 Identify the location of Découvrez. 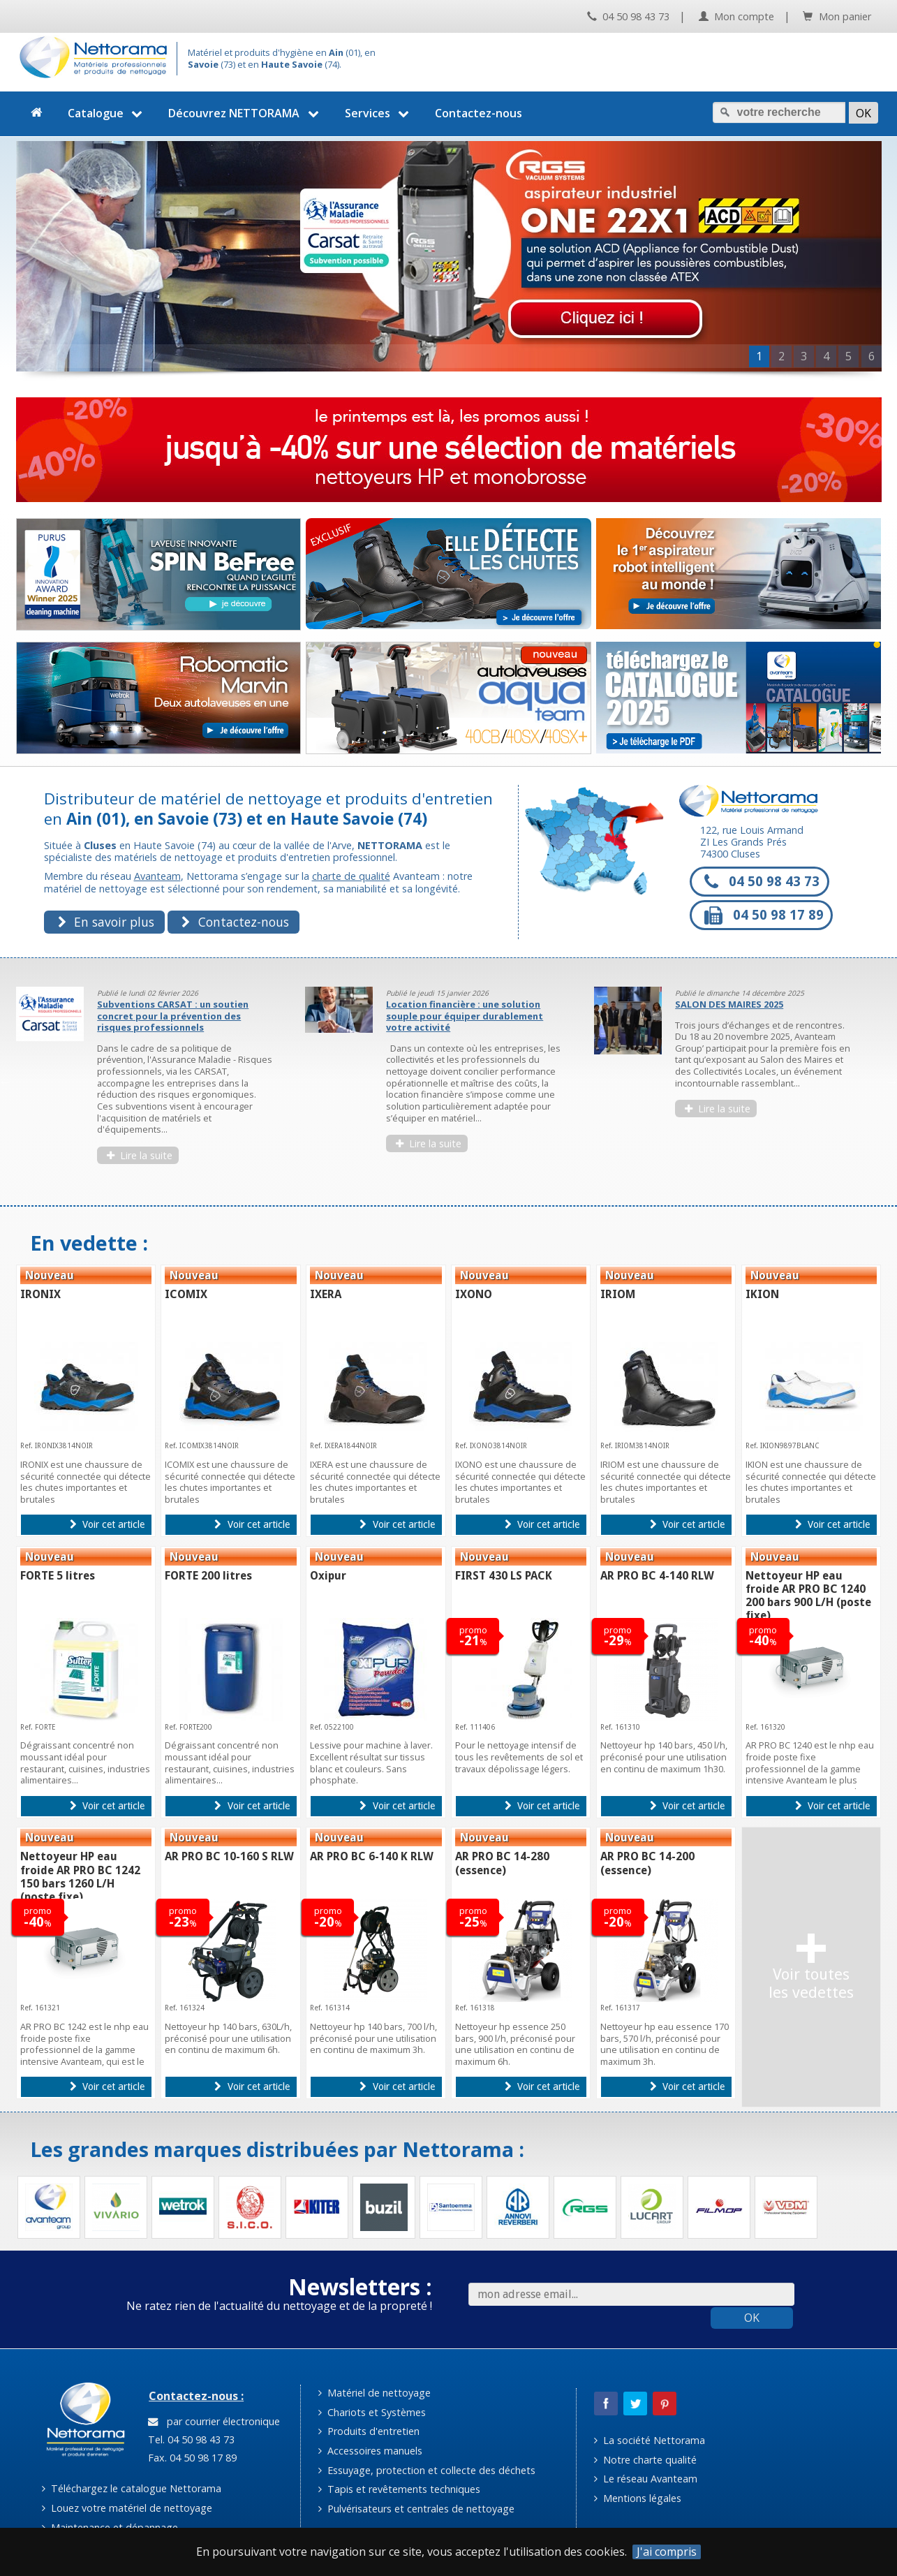
(245, 113).